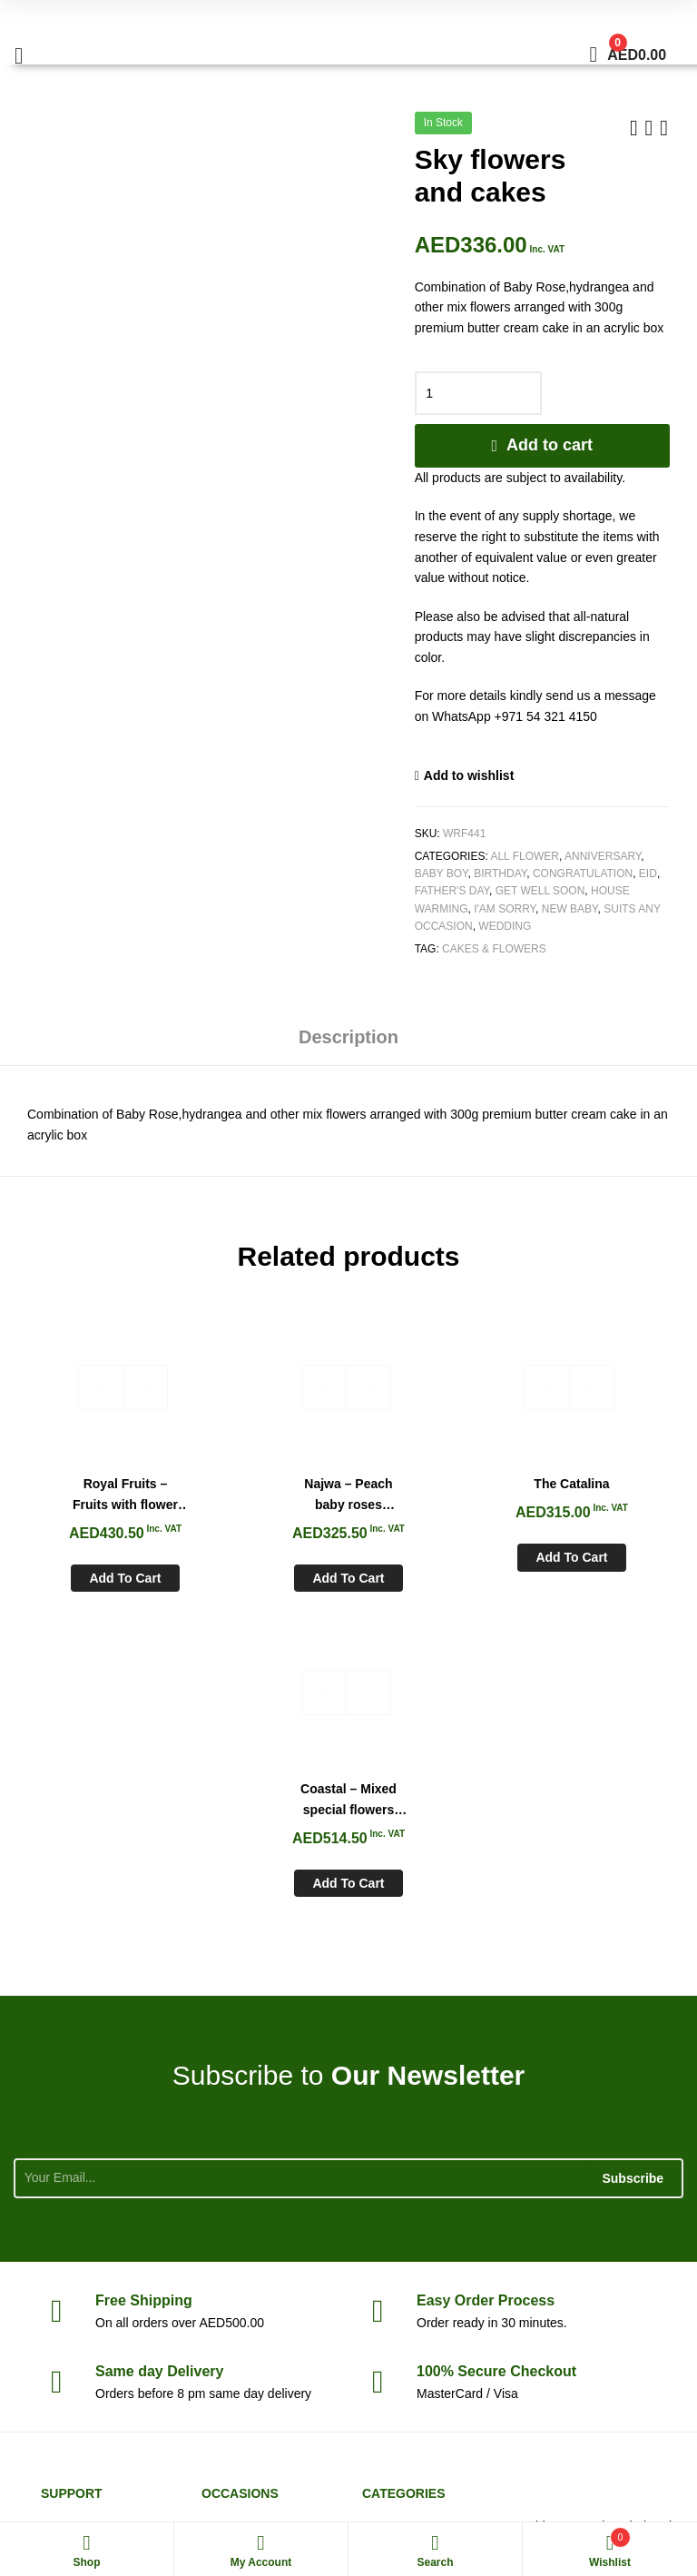  Describe the element at coordinates (638, 2475) in the screenshot. I see `Aspiration Worx` at that location.